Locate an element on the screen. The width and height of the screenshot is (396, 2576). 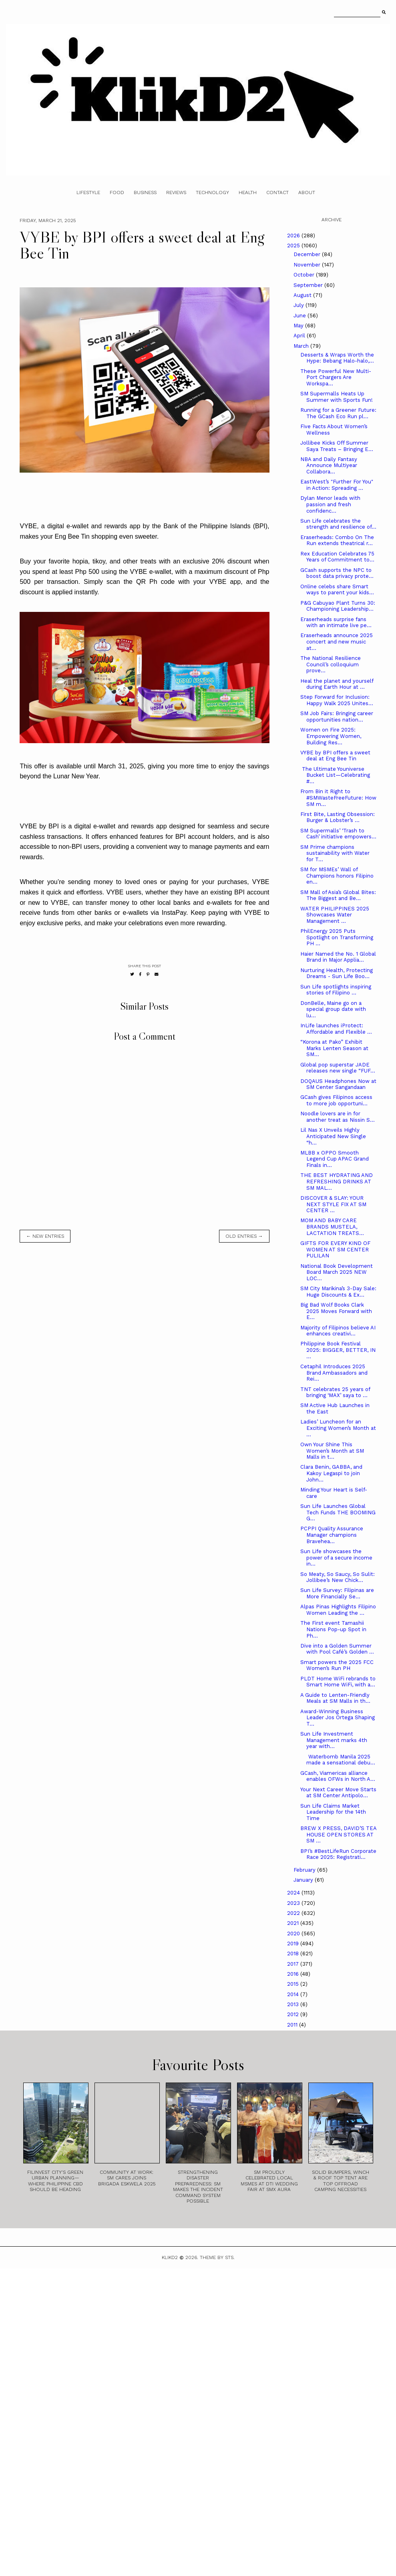
WATER PHILIPPINES 2025 Showcases Water Management ... is located at coordinates (334, 915).